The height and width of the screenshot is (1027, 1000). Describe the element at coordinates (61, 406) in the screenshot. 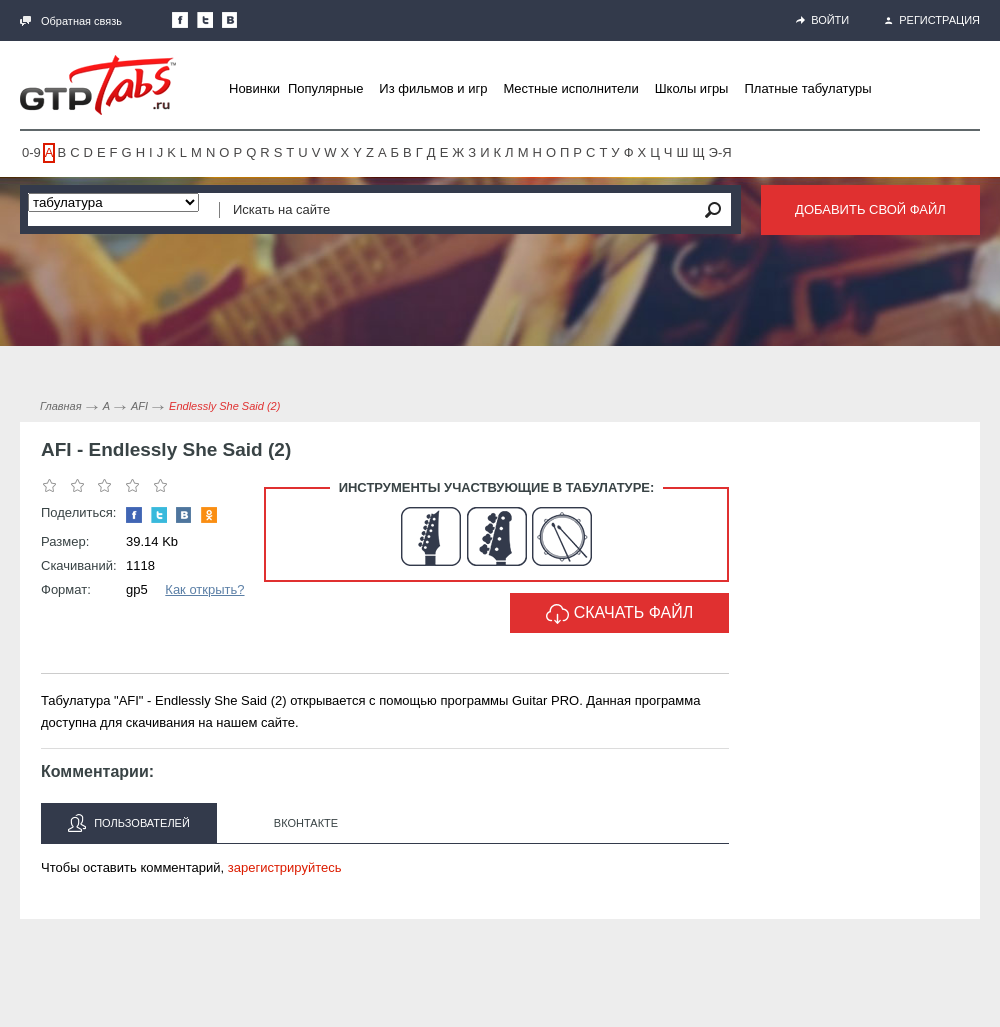

I see `Главная` at that location.